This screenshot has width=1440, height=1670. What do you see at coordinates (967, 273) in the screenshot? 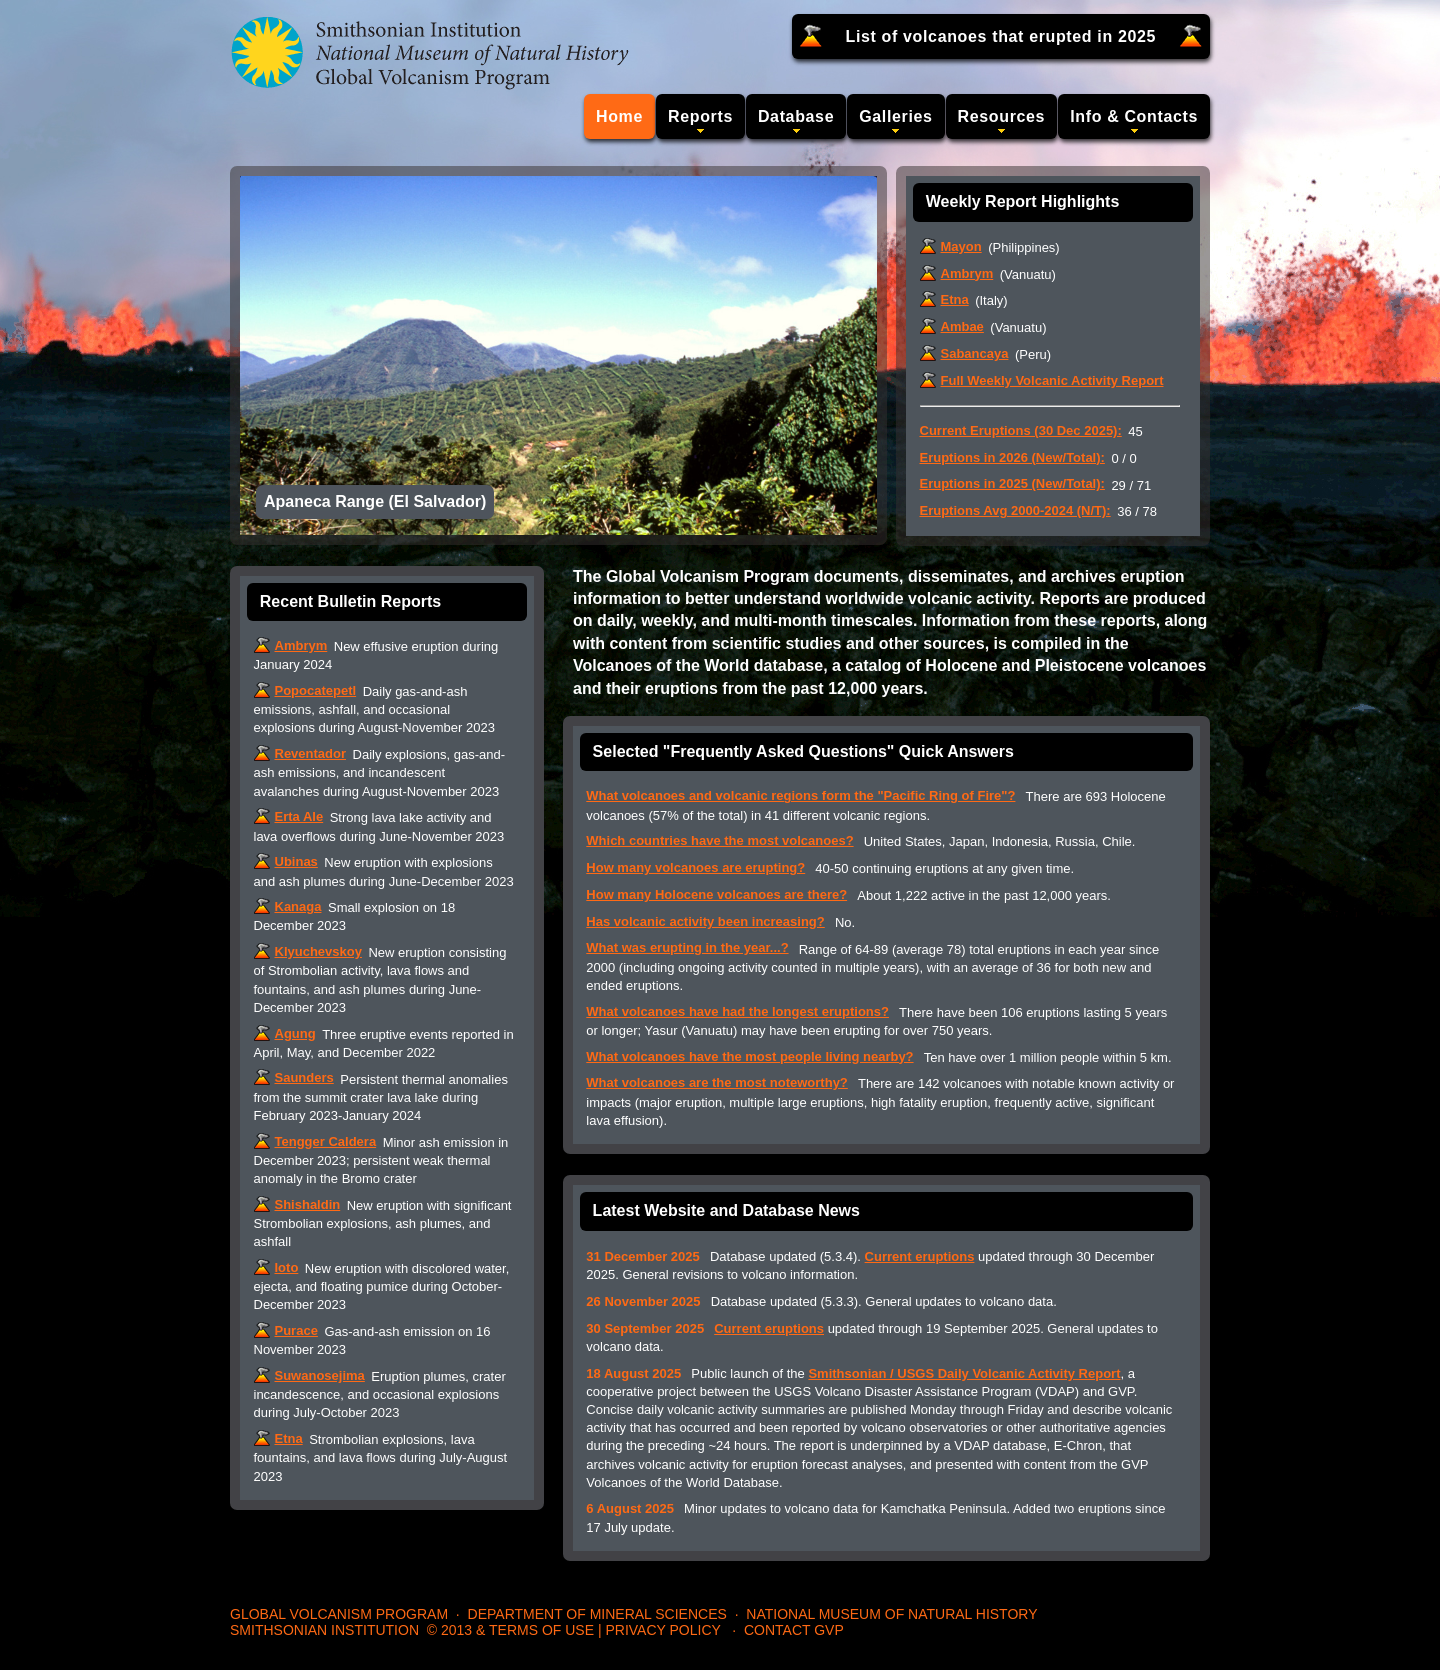
I see `Ambrym` at bounding box center [967, 273].